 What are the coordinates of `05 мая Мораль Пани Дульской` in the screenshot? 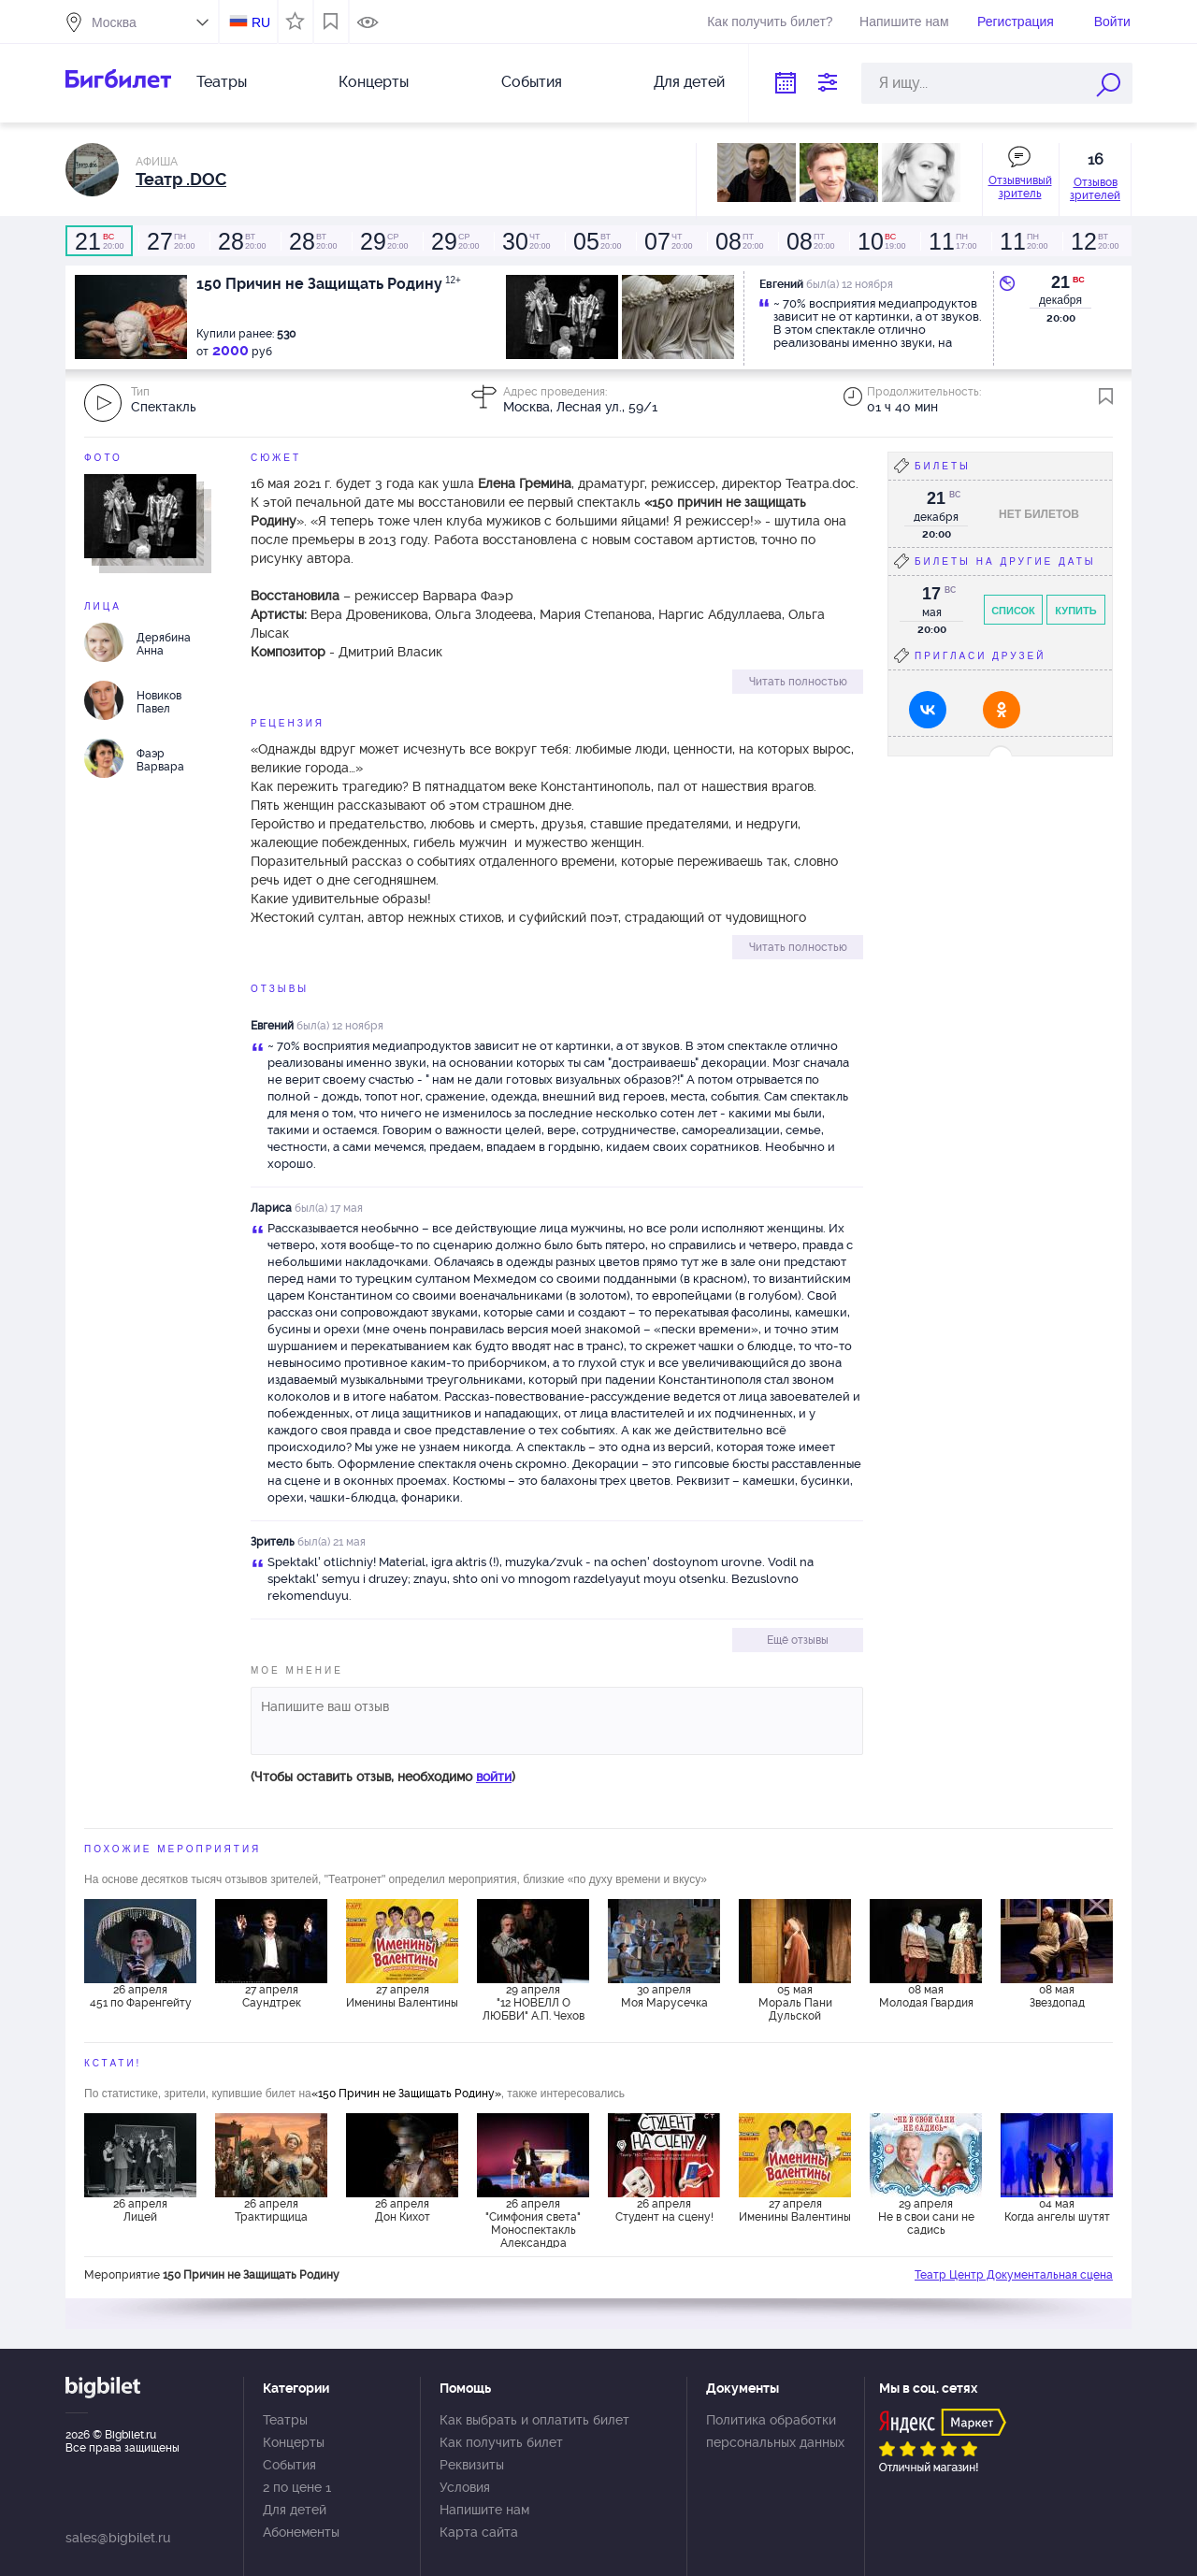 It's located at (795, 2002).